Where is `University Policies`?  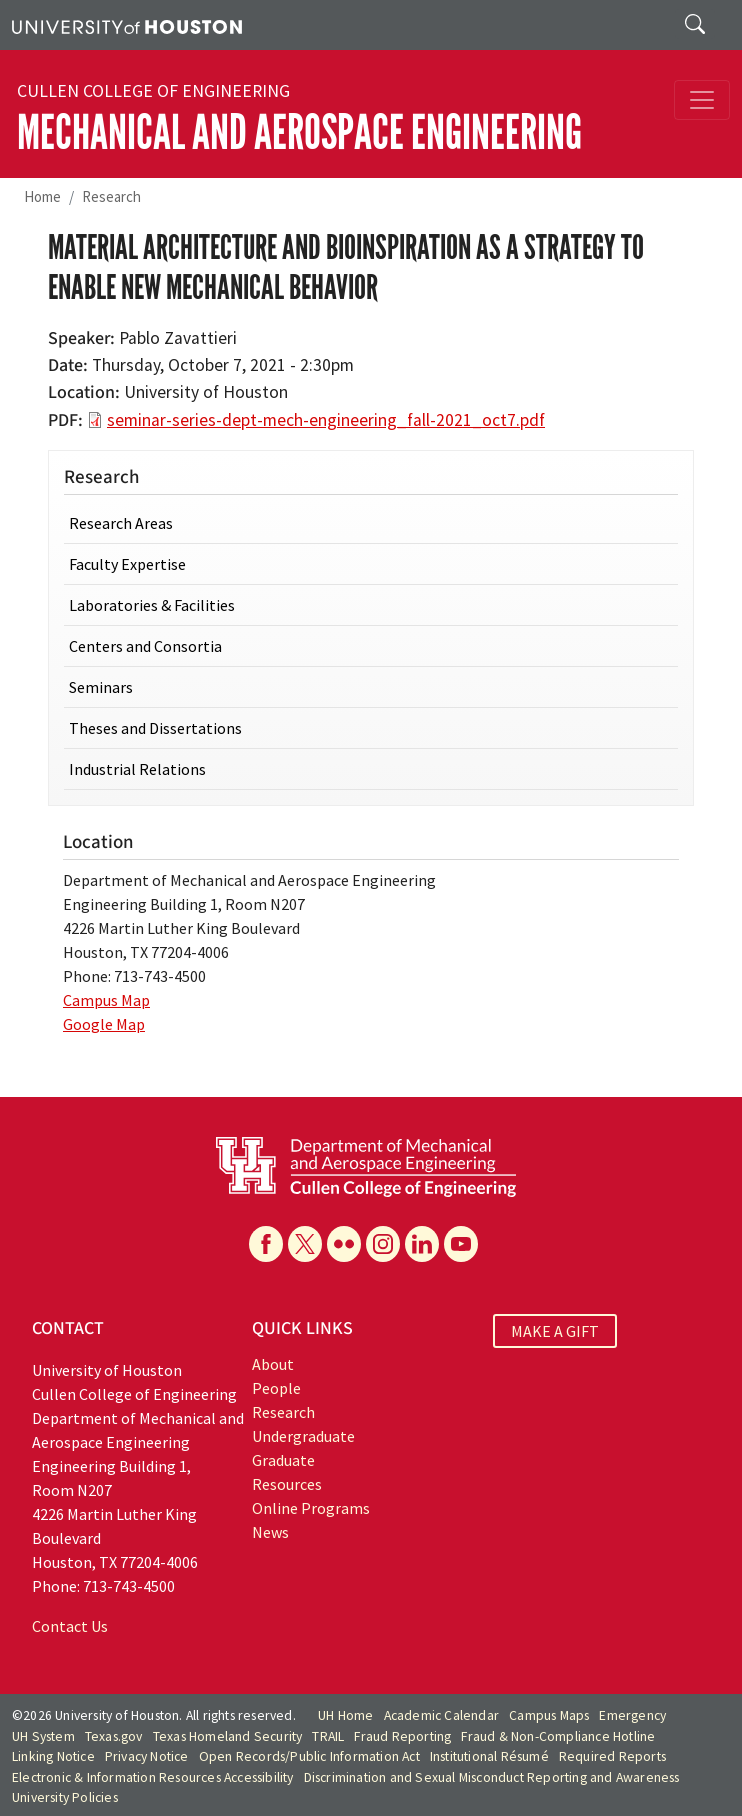 University Policies is located at coordinates (65, 1797).